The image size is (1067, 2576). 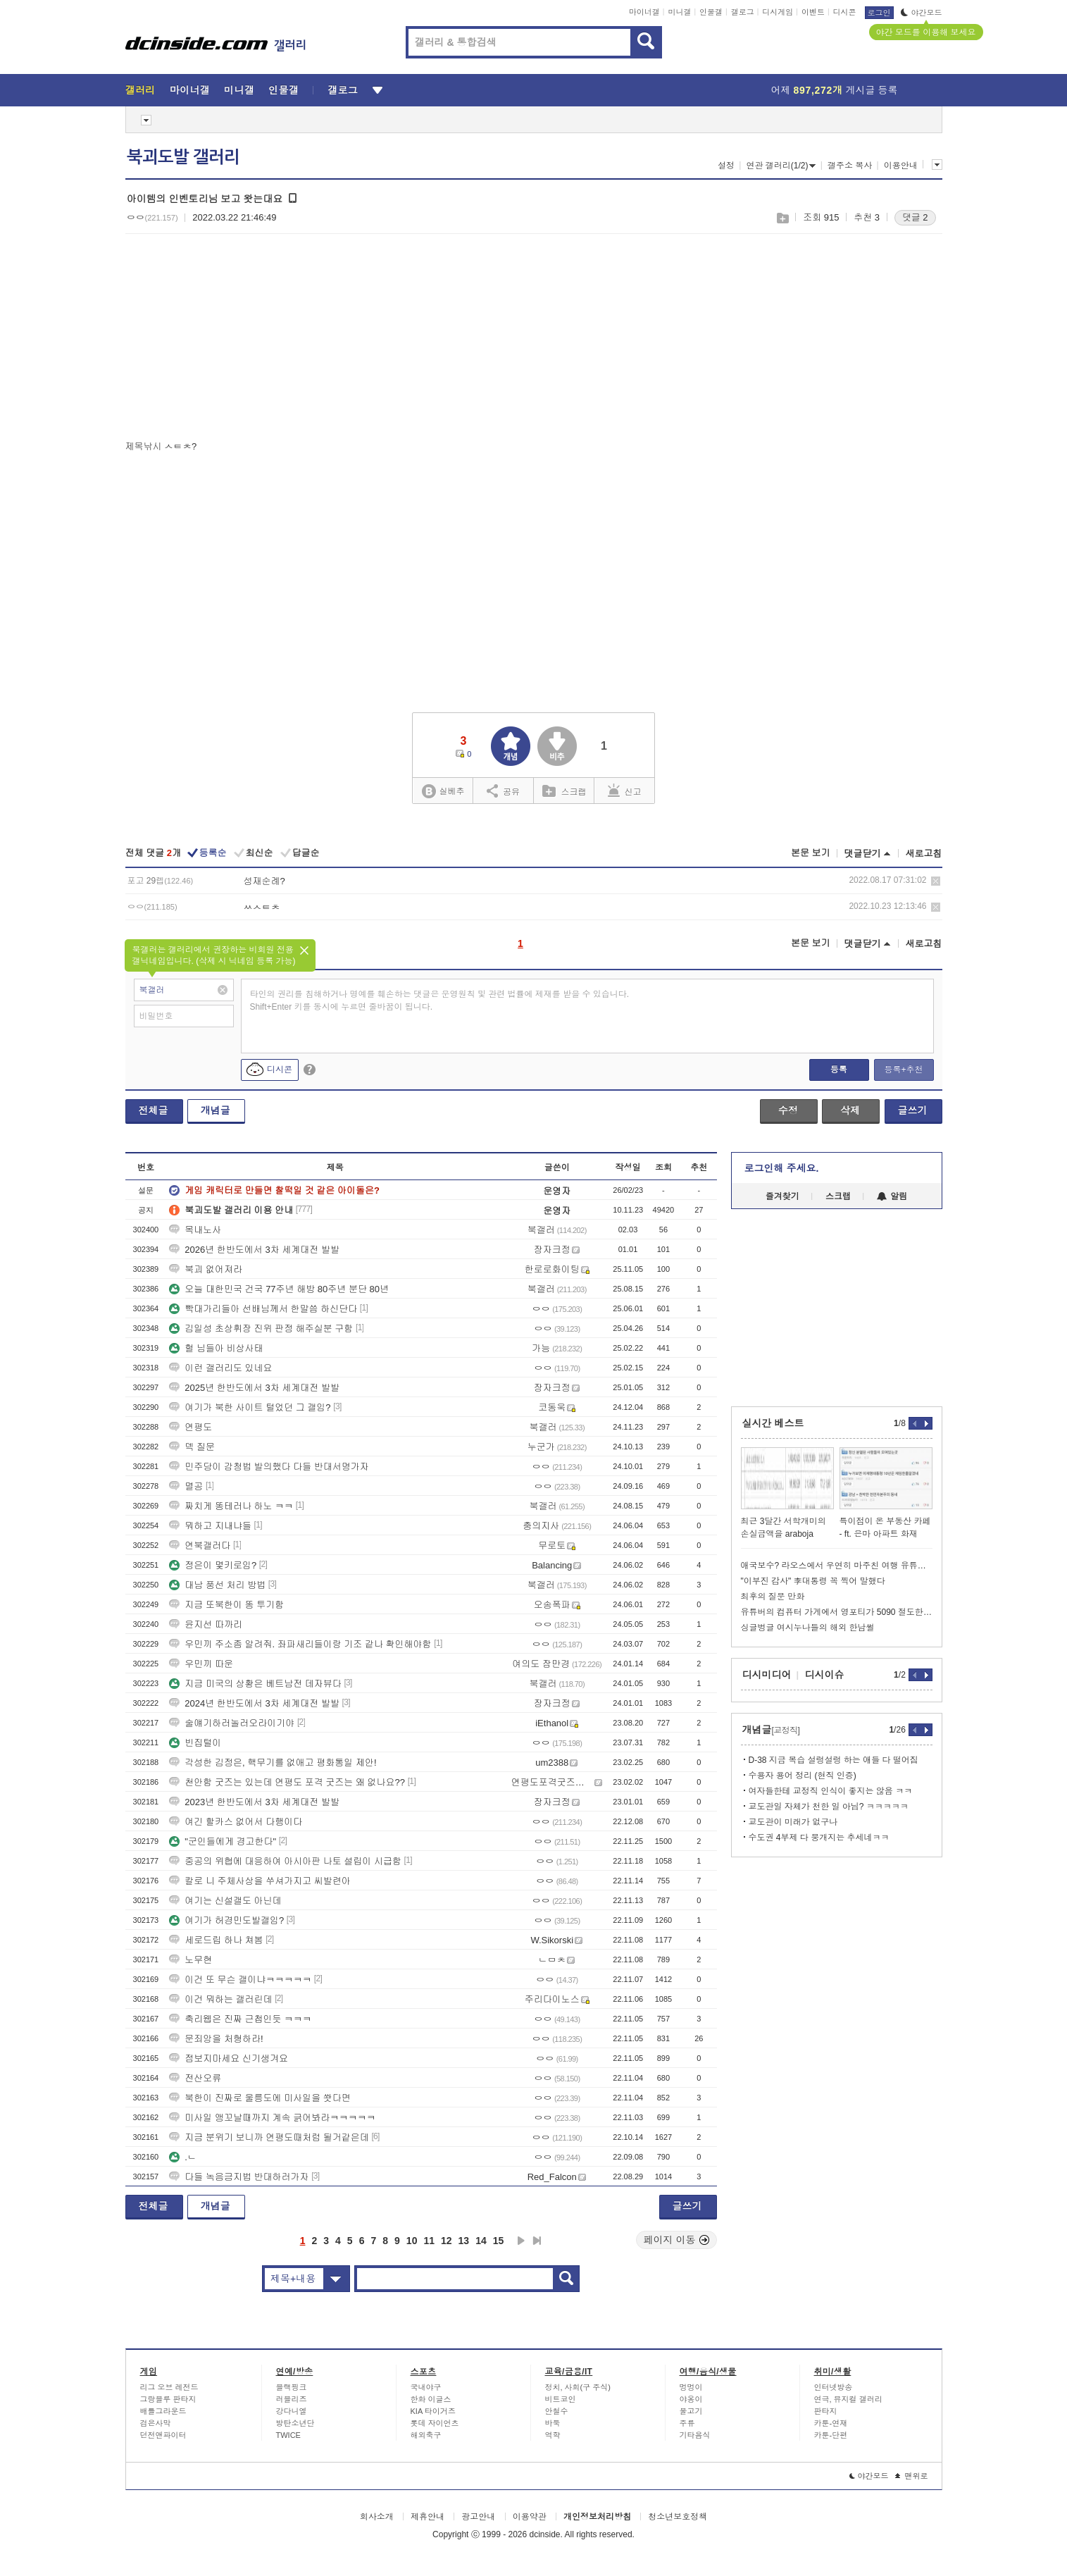 I want to click on 등록+추천, so click(x=903, y=1070).